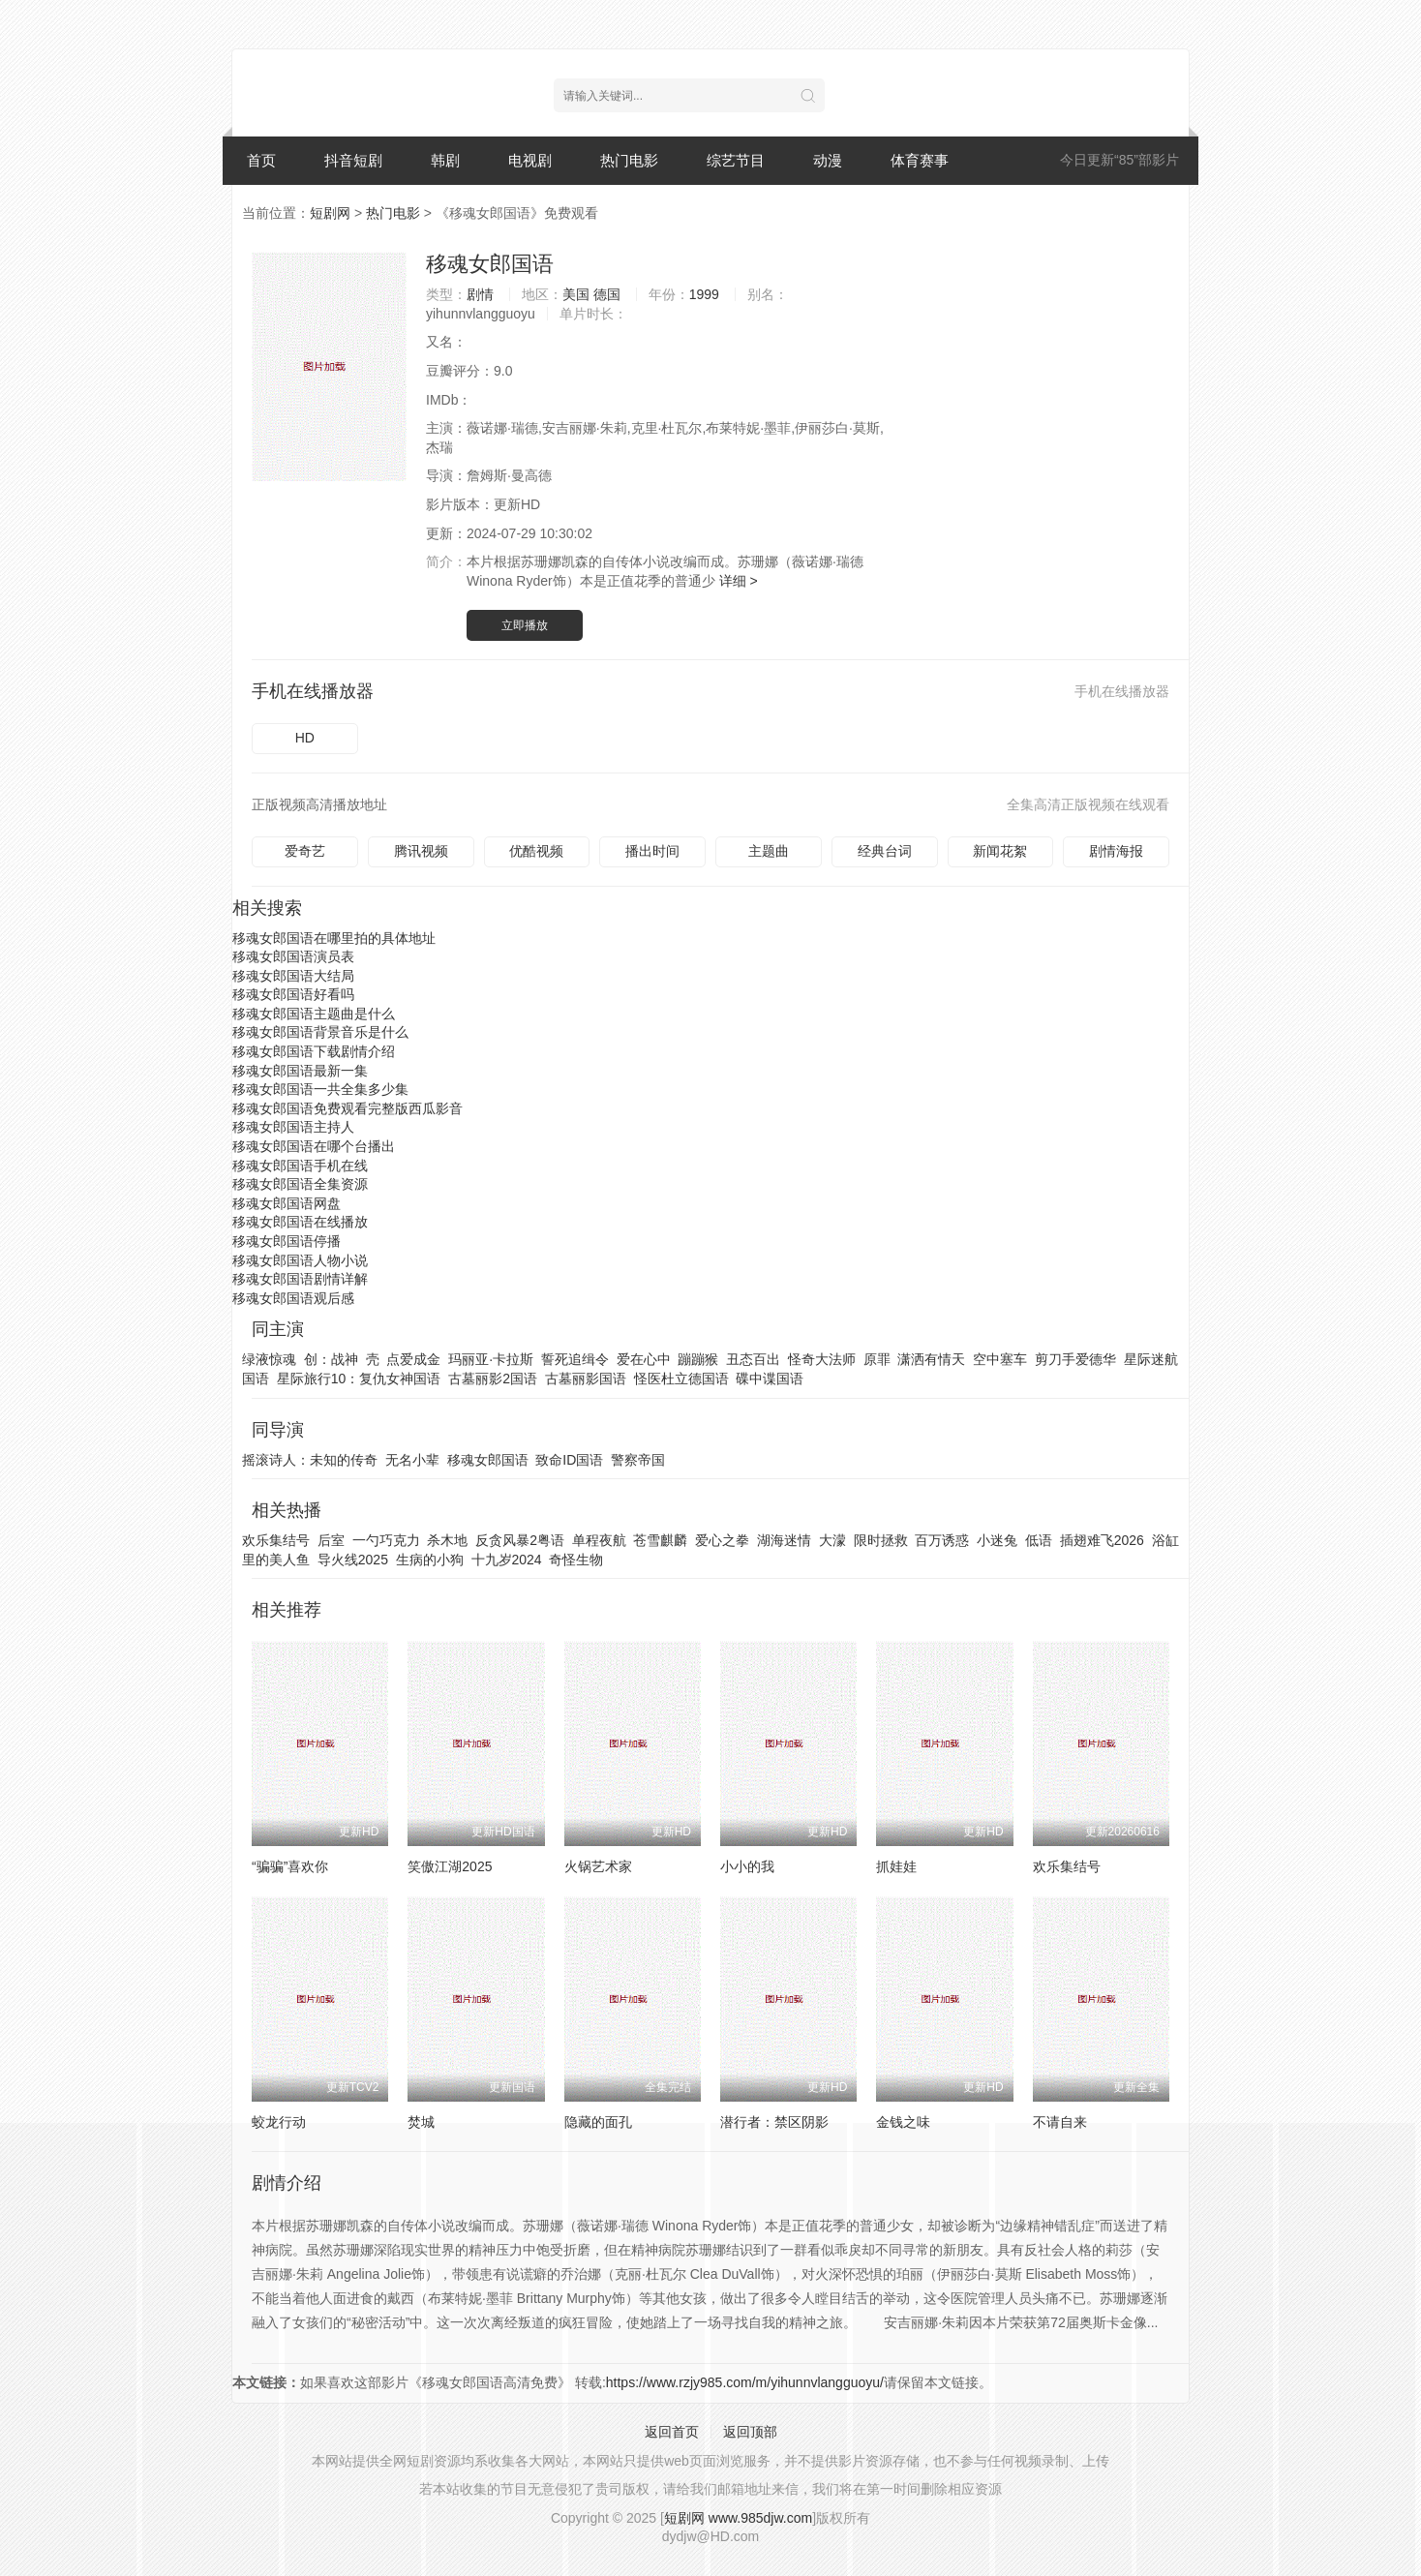  What do you see at coordinates (931, 1359) in the screenshot?
I see `潇洒有情天` at bounding box center [931, 1359].